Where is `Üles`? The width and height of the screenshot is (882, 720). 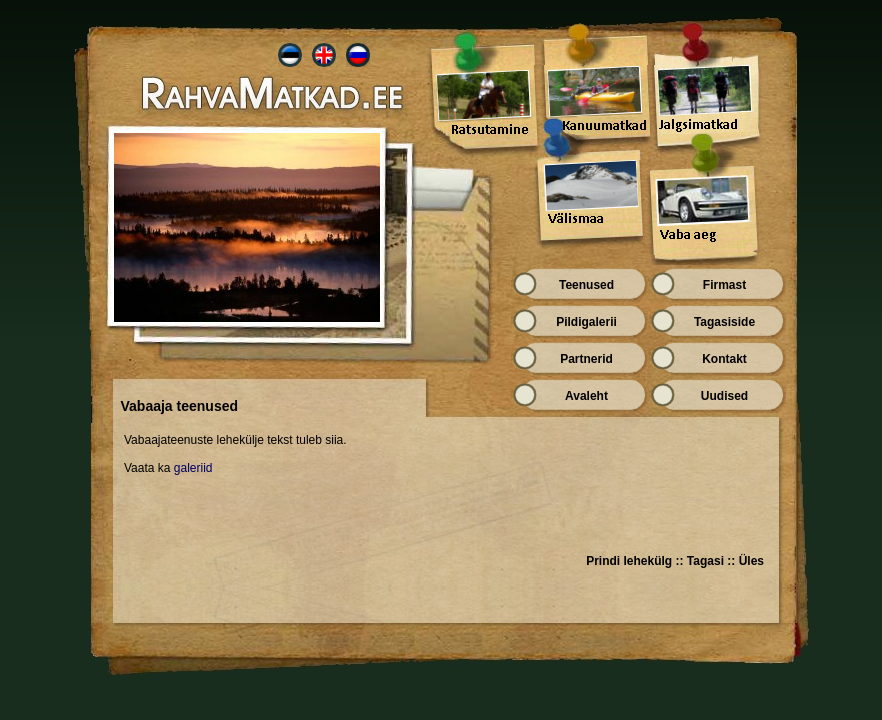
Üles is located at coordinates (751, 561).